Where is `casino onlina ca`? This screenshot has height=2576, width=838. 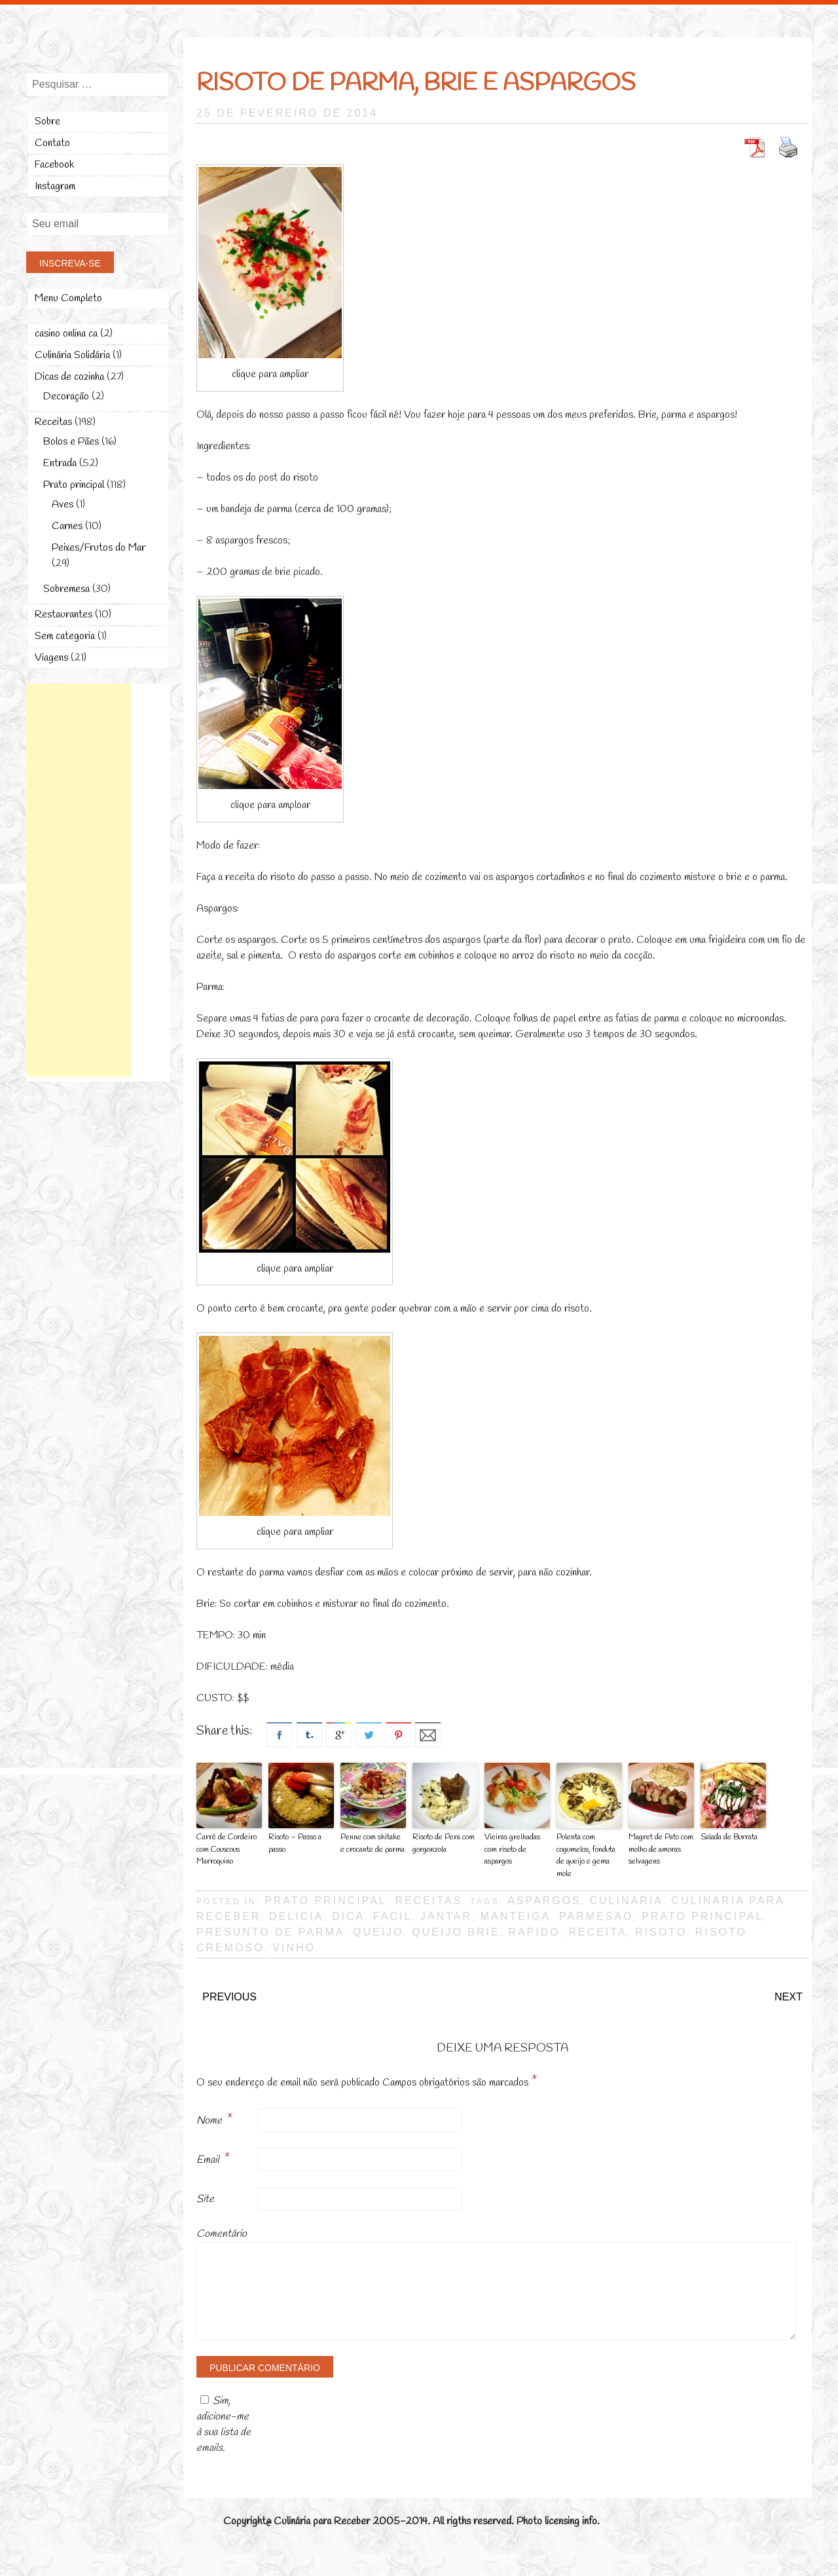 casino onlina ca is located at coordinates (66, 333).